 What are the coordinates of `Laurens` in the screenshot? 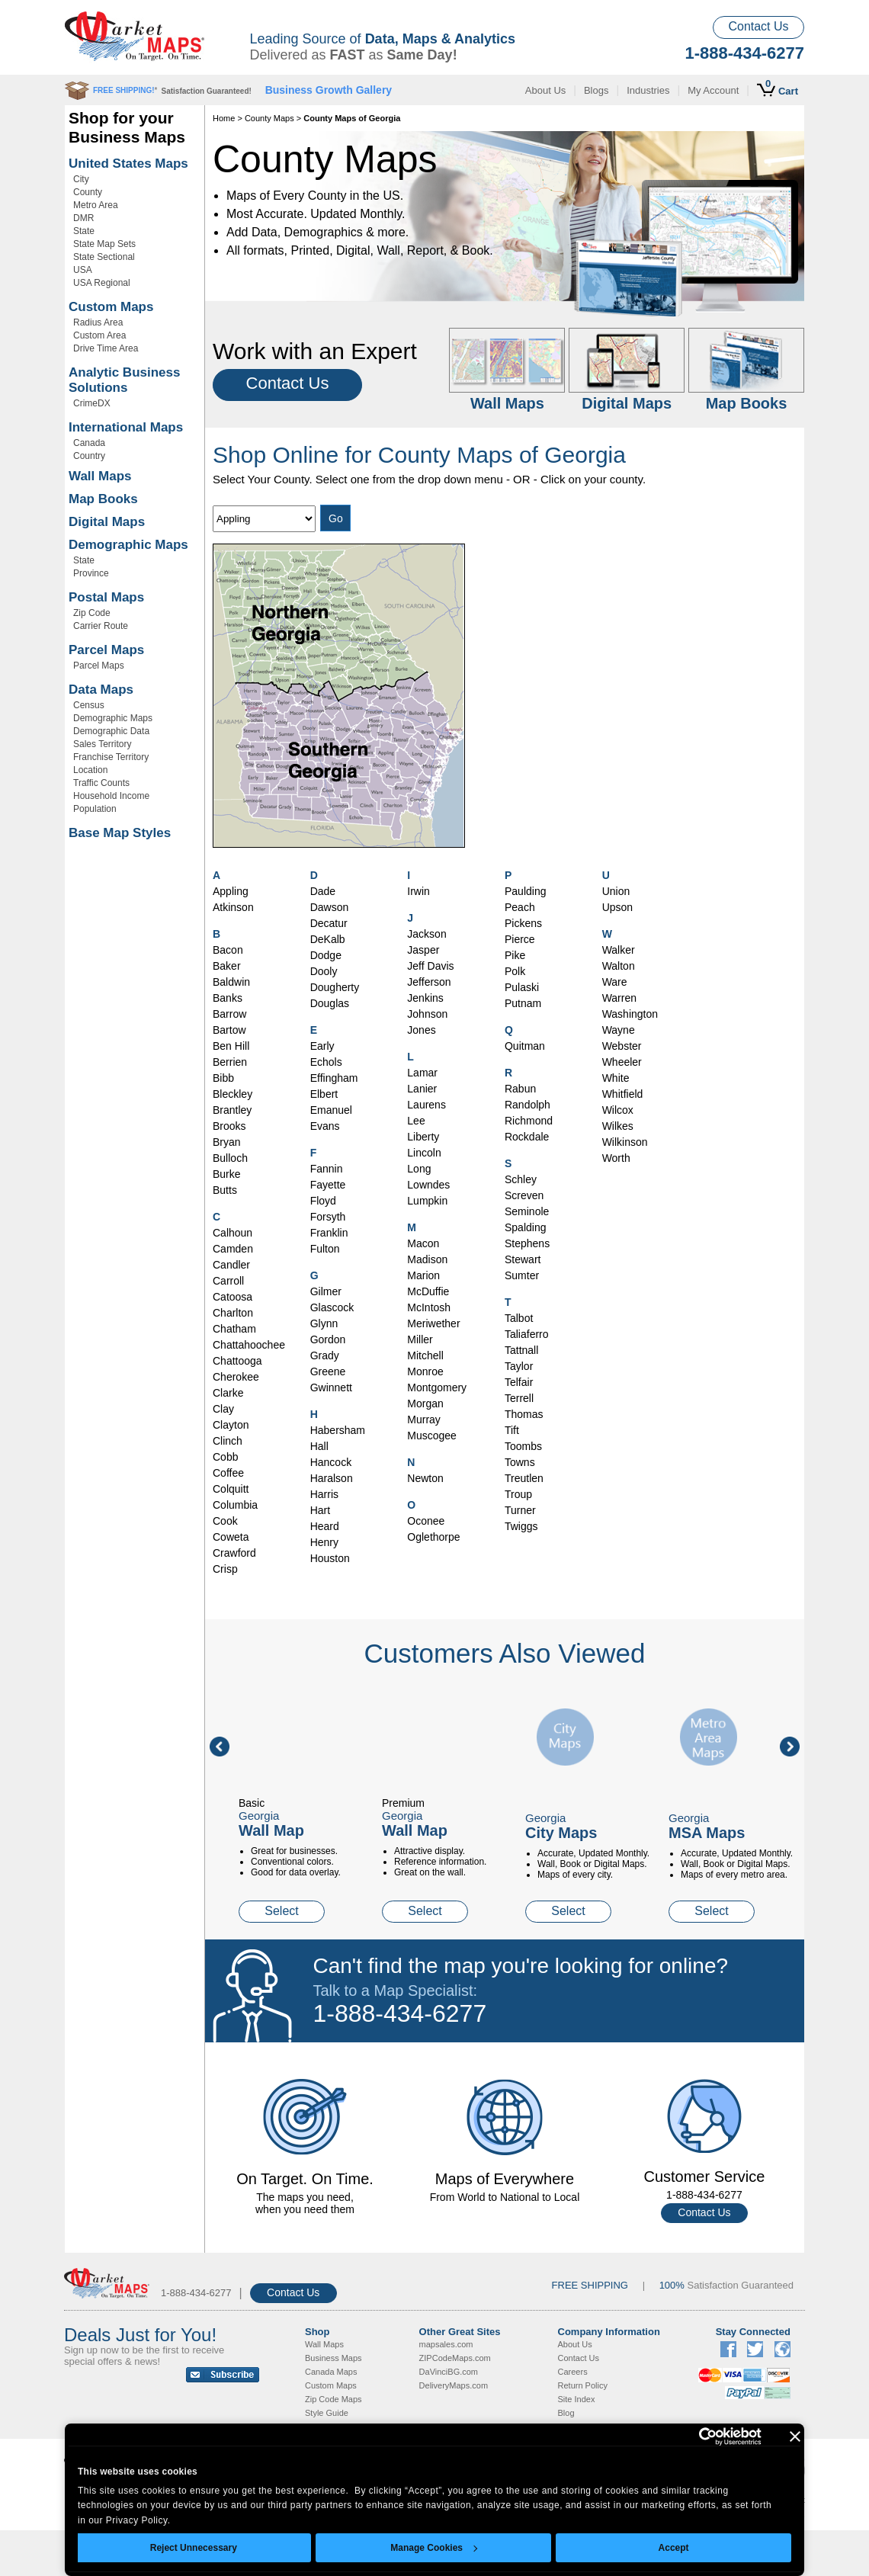 It's located at (426, 1105).